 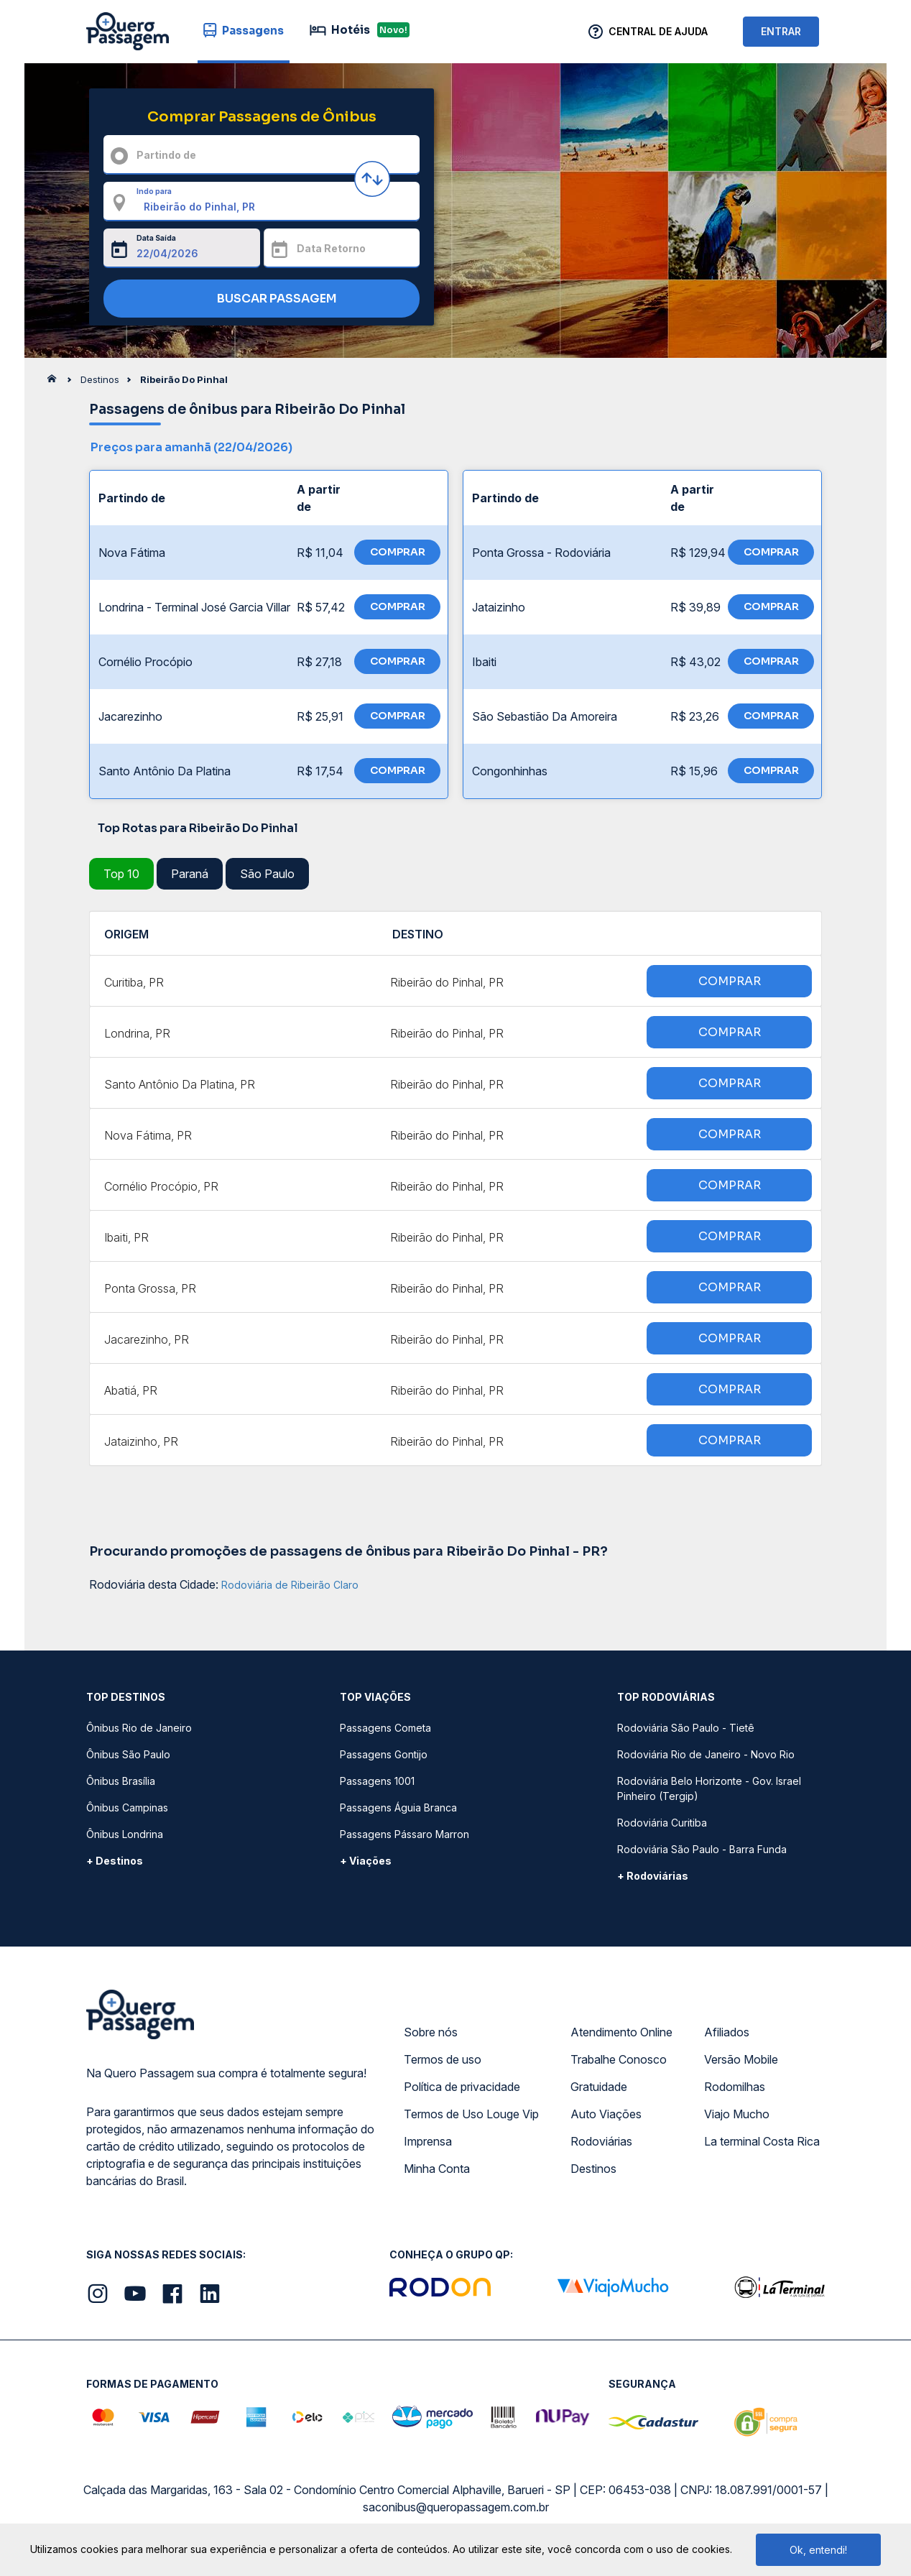 I want to click on Rodoviária São Paulo - Barra Funda, so click(x=702, y=1849).